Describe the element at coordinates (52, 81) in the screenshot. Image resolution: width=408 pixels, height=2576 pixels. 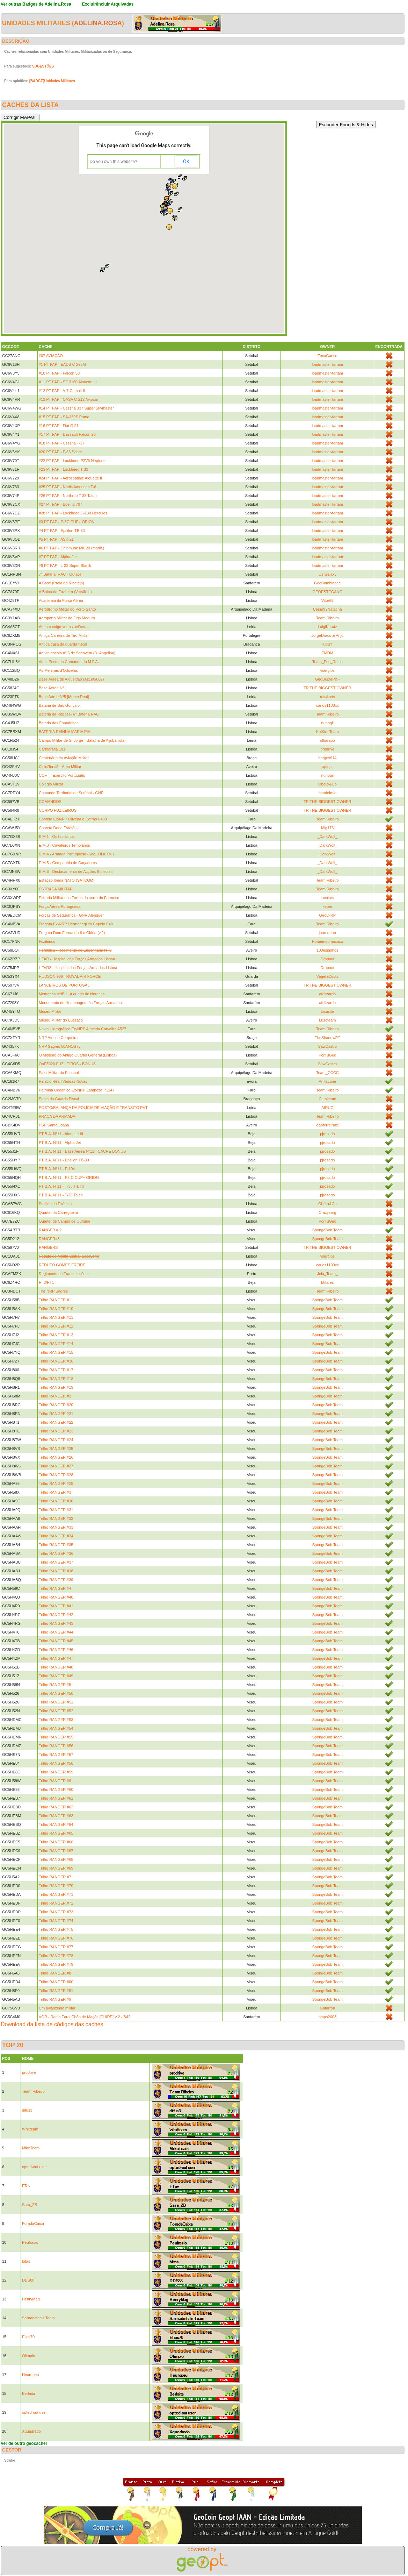
I see `[BADGE]Unidades Militares` at that location.